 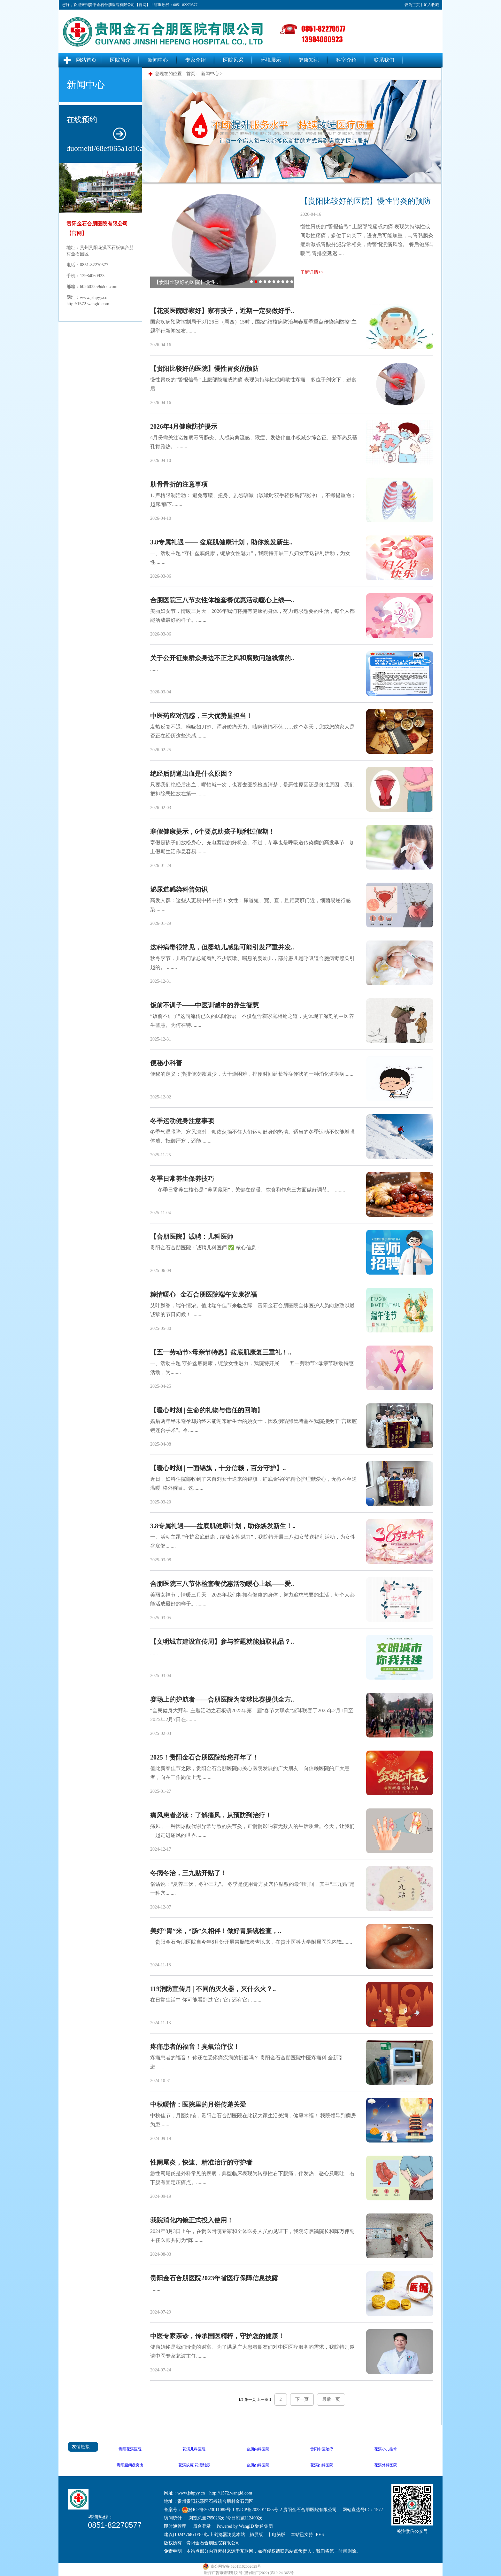 What do you see at coordinates (256, 2534) in the screenshot?
I see `触屏版` at bounding box center [256, 2534].